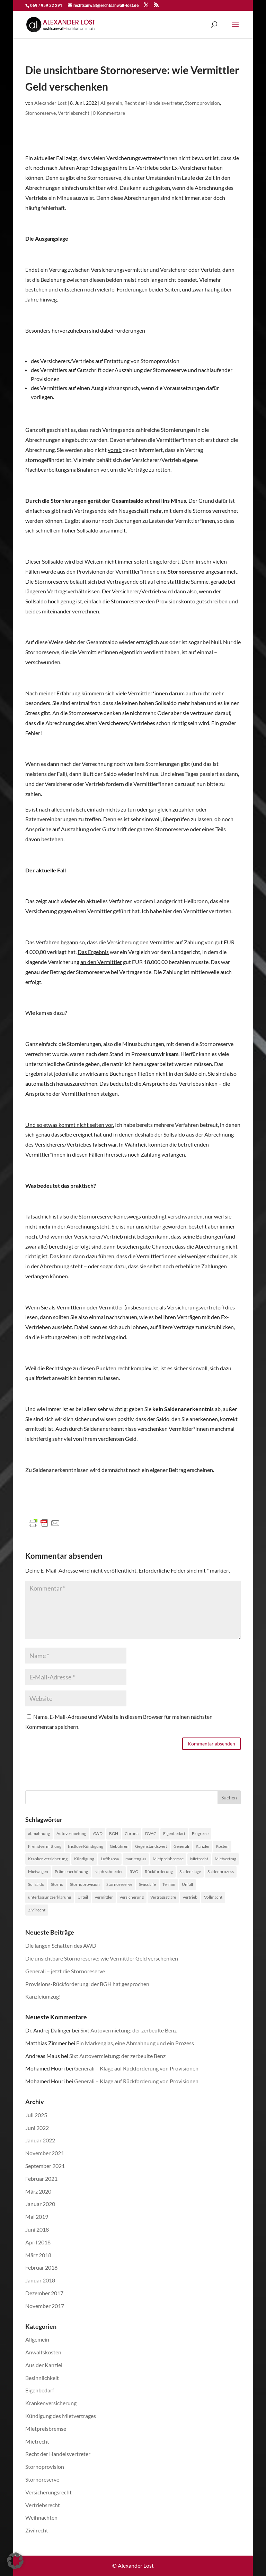  I want to click on Eigenbedarf, so click(39, 2390).